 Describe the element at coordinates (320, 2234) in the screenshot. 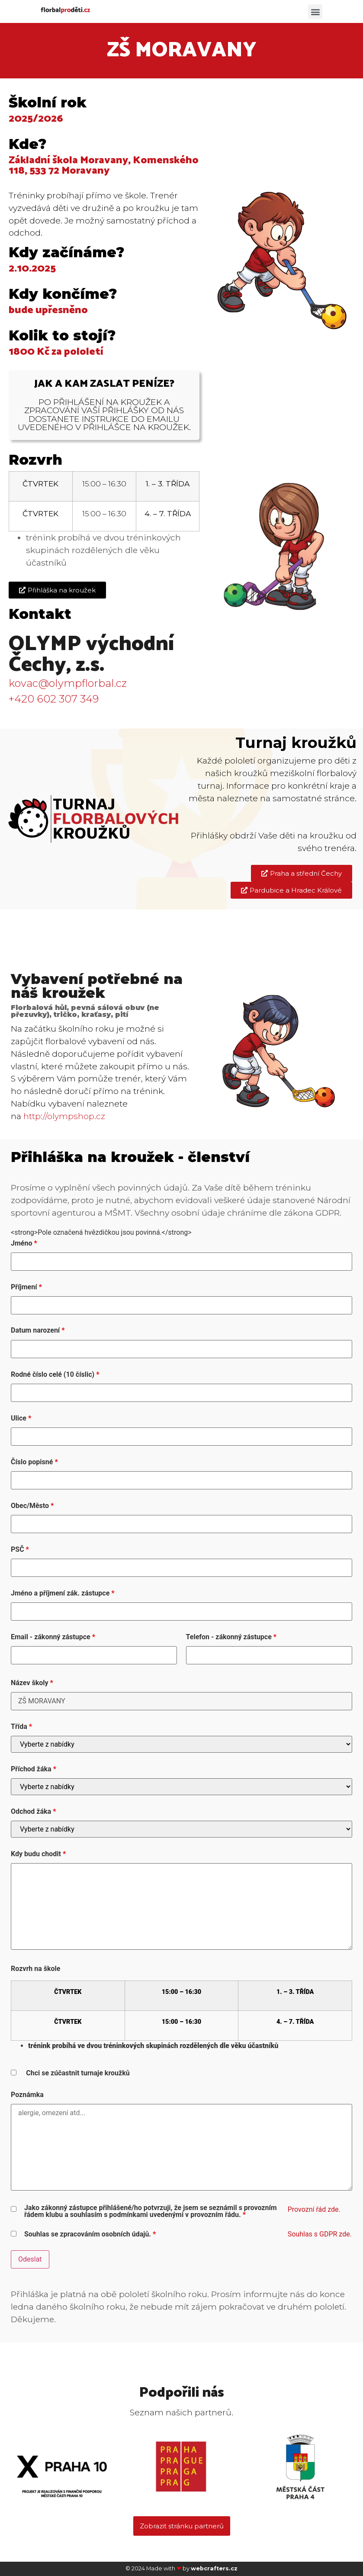

I see `Souhlas s GDPR zde.` at that location.